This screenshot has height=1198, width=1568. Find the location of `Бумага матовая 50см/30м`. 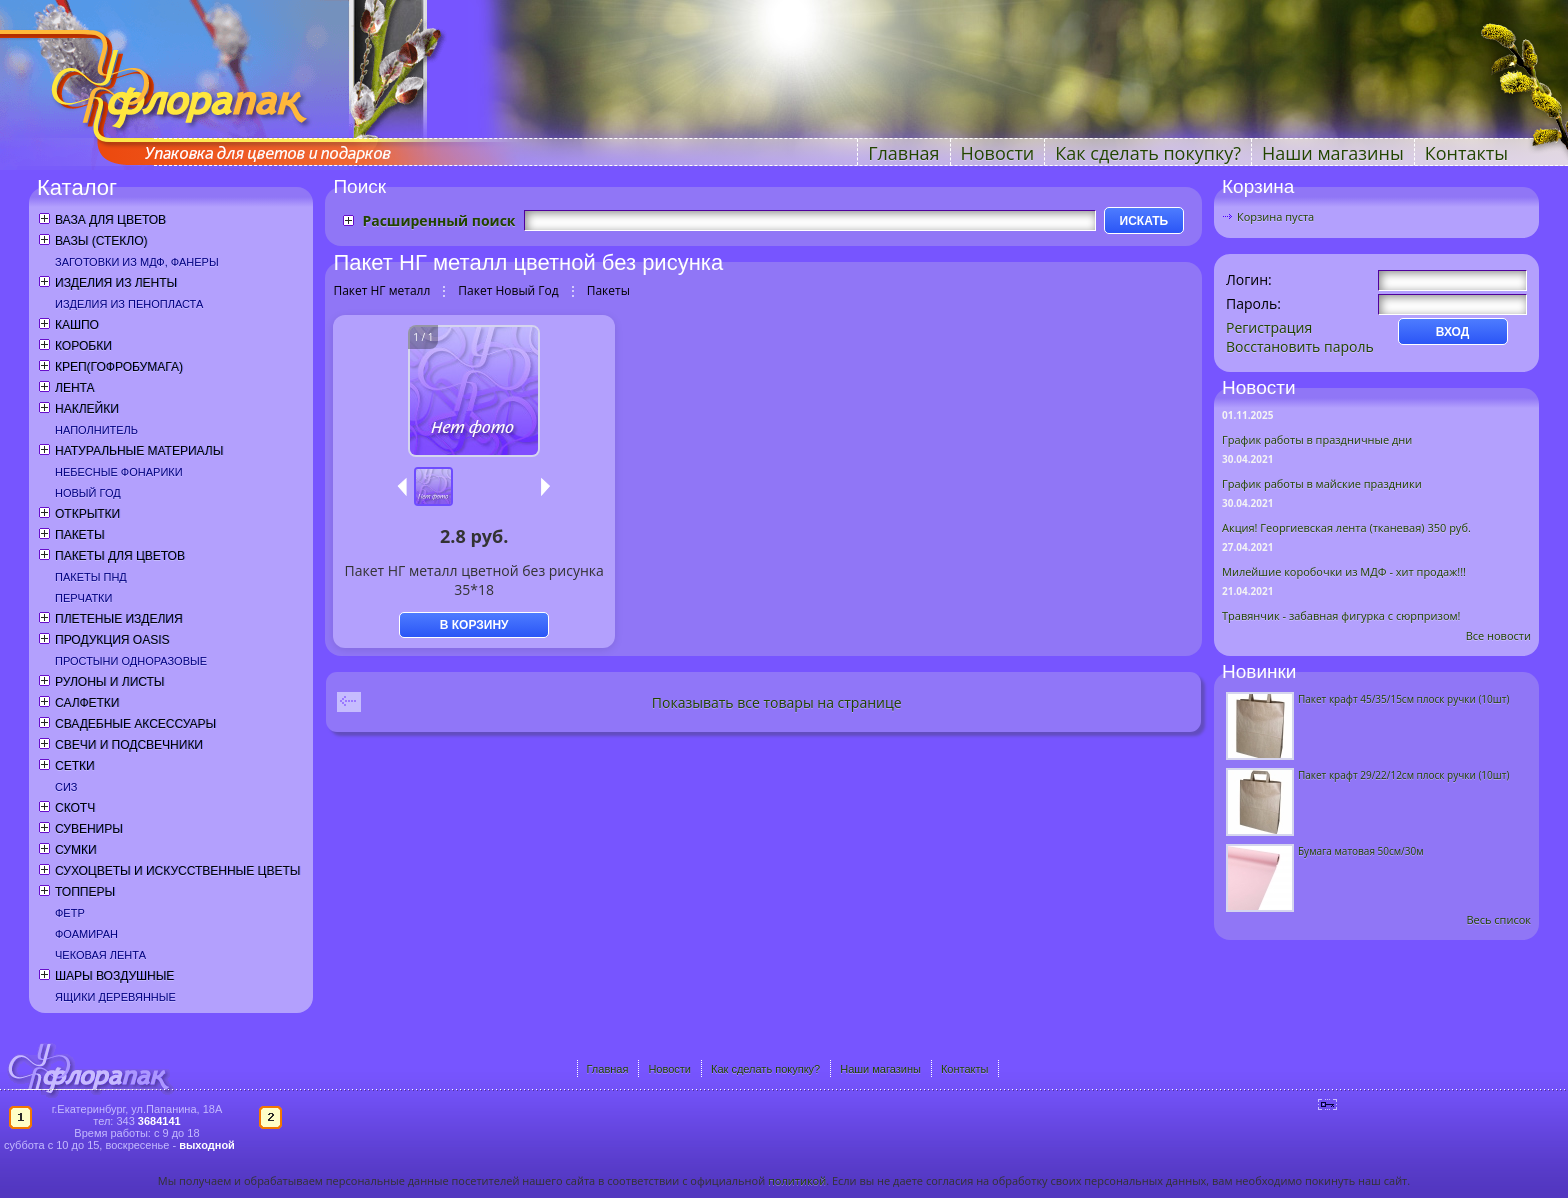

Бумага матовая 50см/30м is located at coordinates (1361, 851).